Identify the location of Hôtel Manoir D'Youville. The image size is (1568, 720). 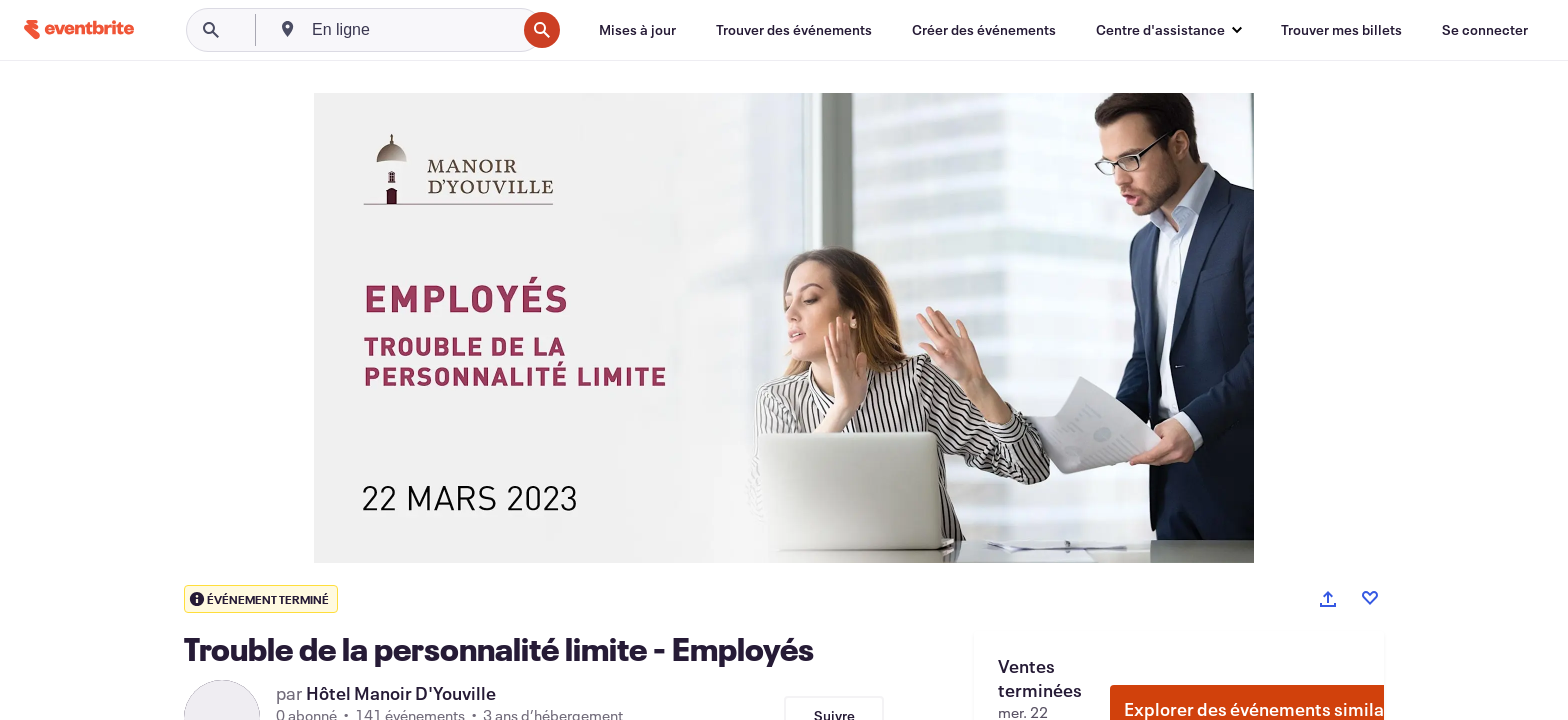
(401, 693).